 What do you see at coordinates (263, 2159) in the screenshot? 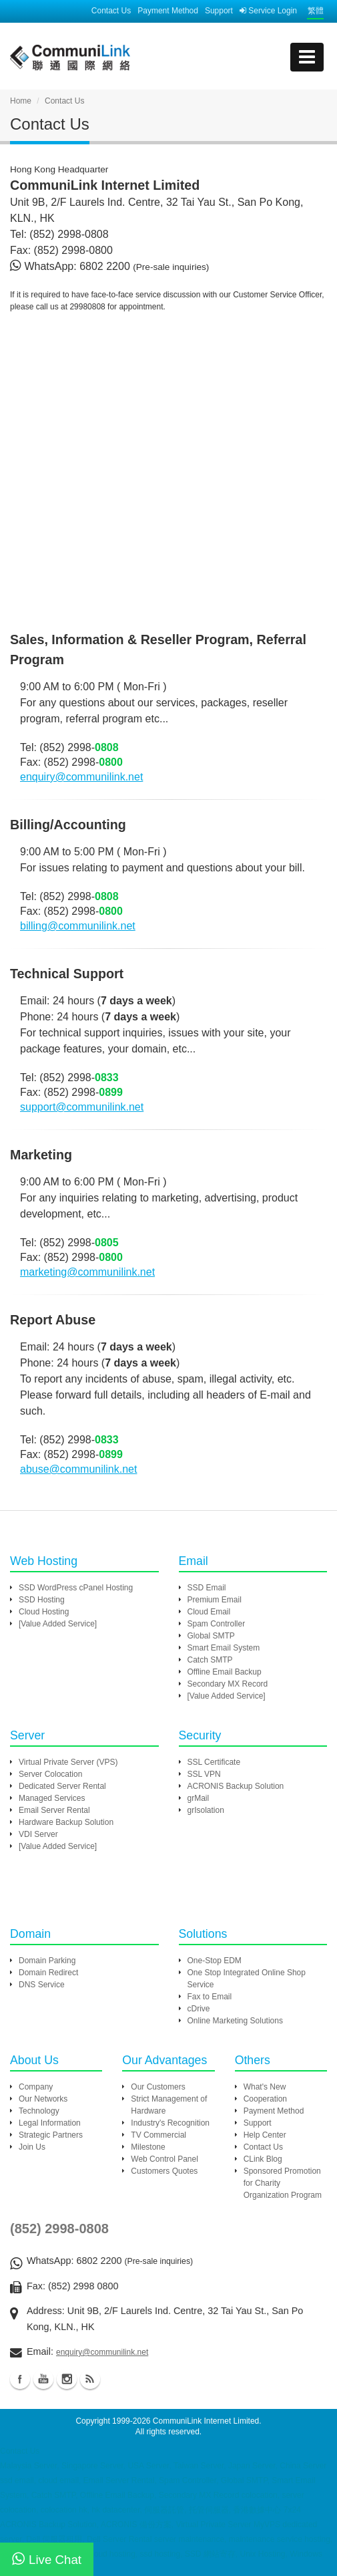
I see `CLink Blog` at bounding box center [263, 2159].